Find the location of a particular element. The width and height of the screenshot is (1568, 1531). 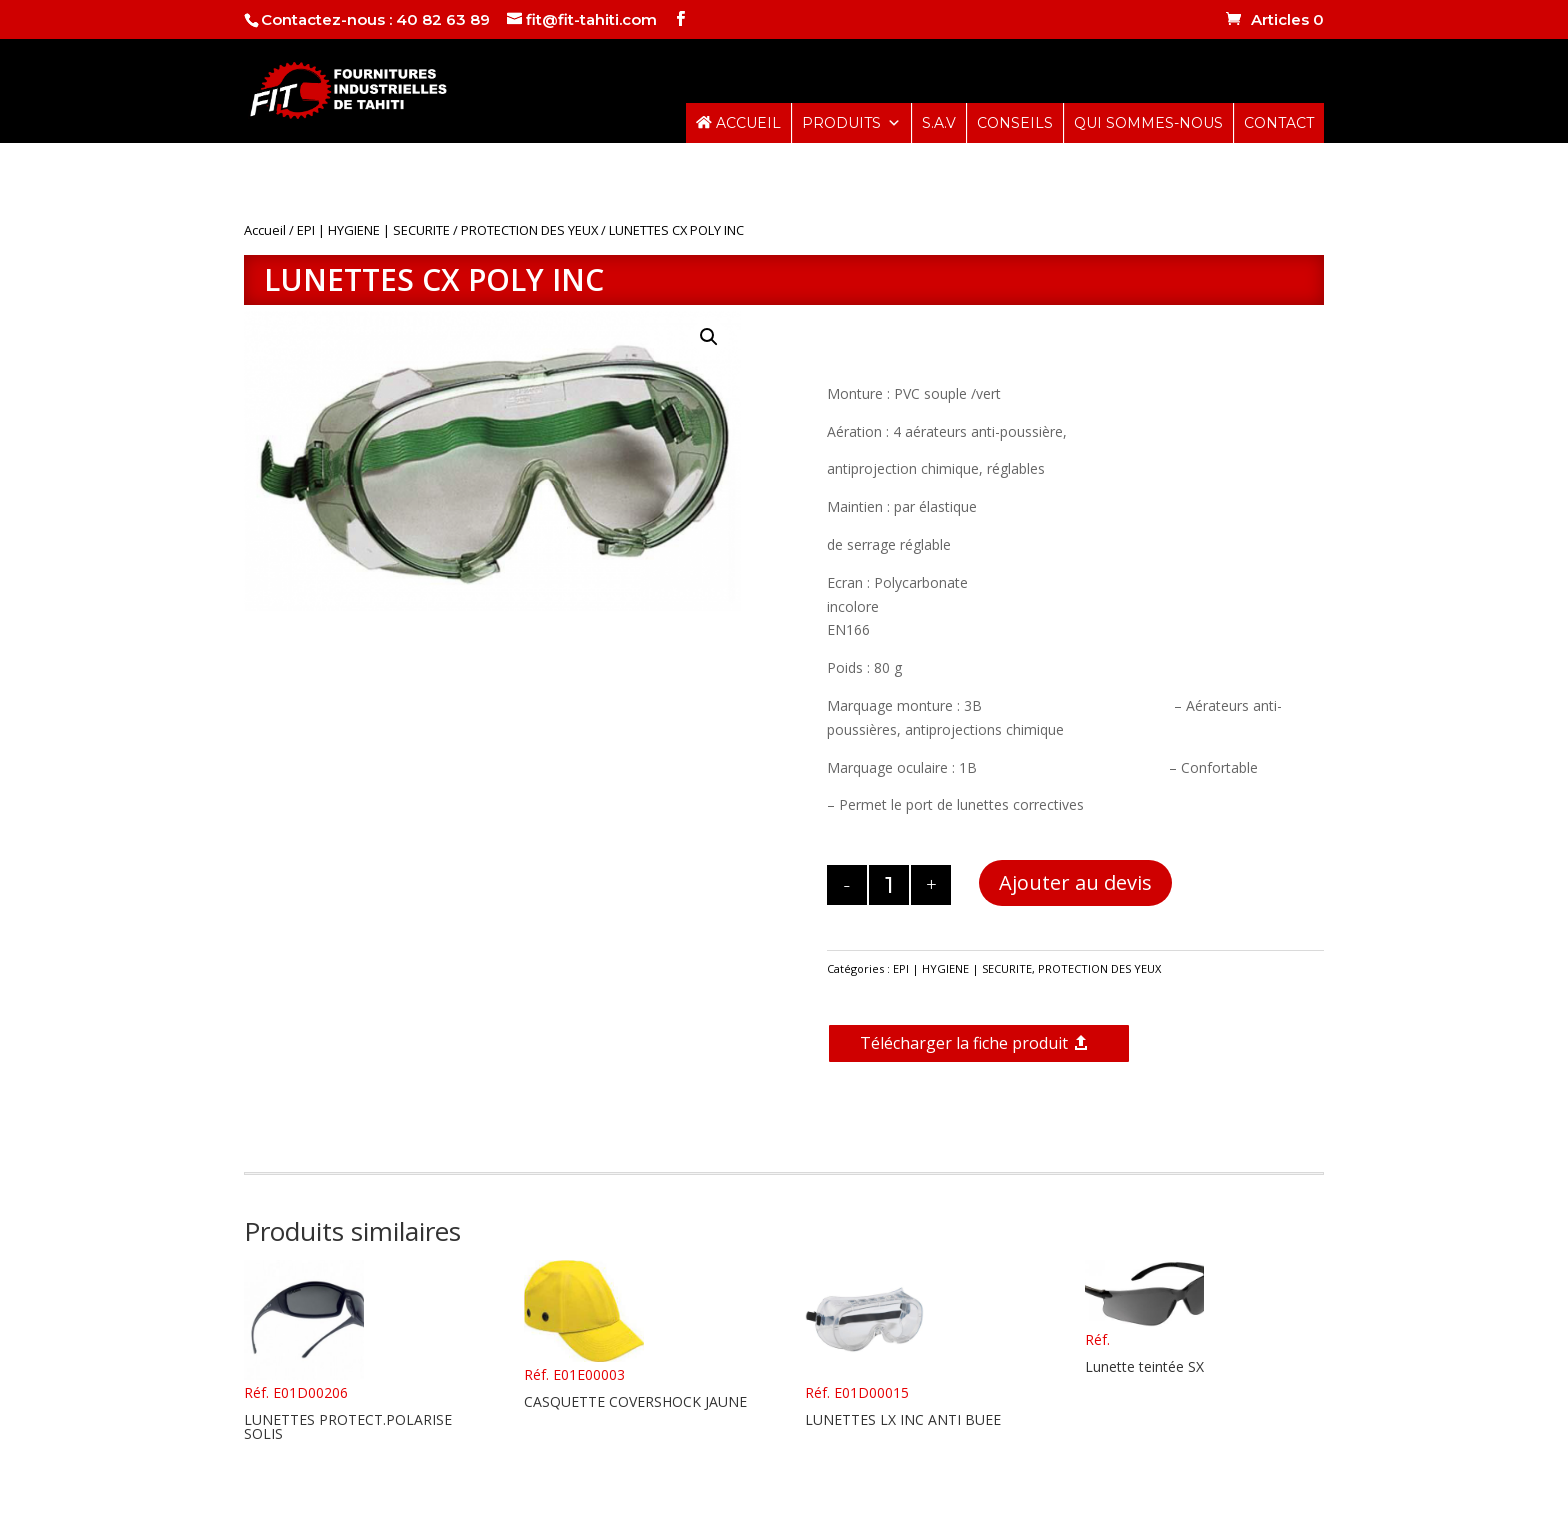

CONTACT is located at coordinates (1279, 123).